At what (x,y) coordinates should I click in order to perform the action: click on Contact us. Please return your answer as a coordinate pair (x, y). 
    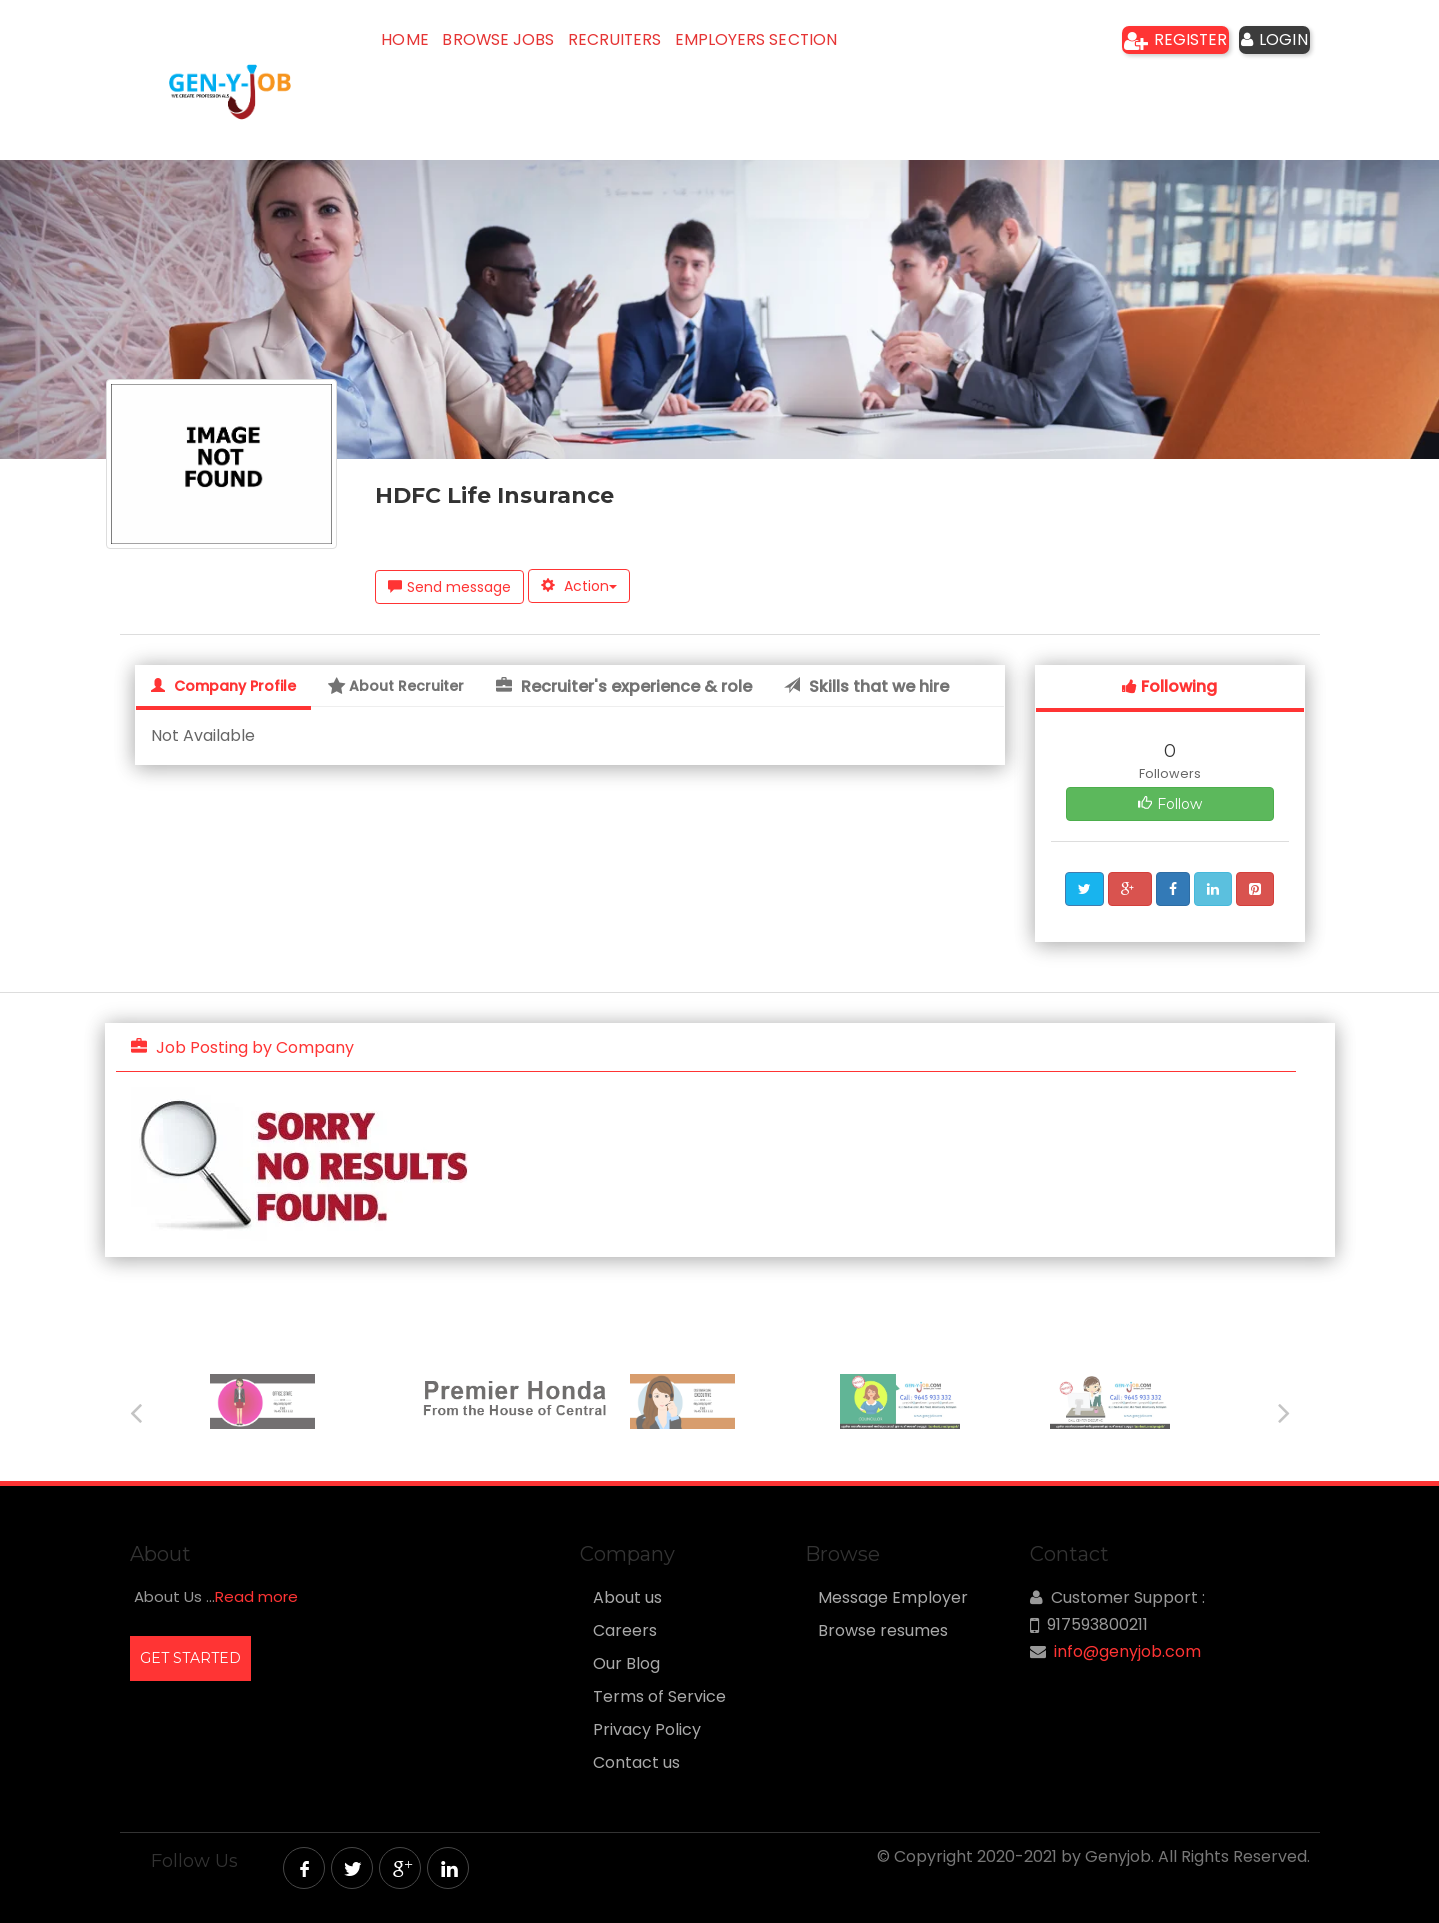
    Looking at the image, I should click on (636, 1763).